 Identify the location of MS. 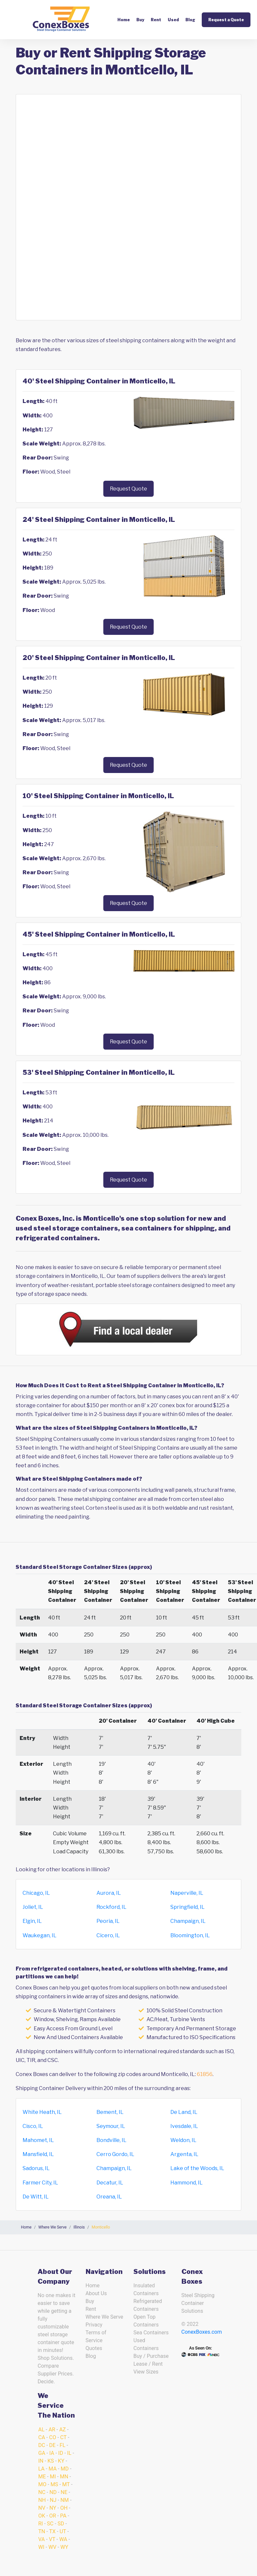
(54, 2484).